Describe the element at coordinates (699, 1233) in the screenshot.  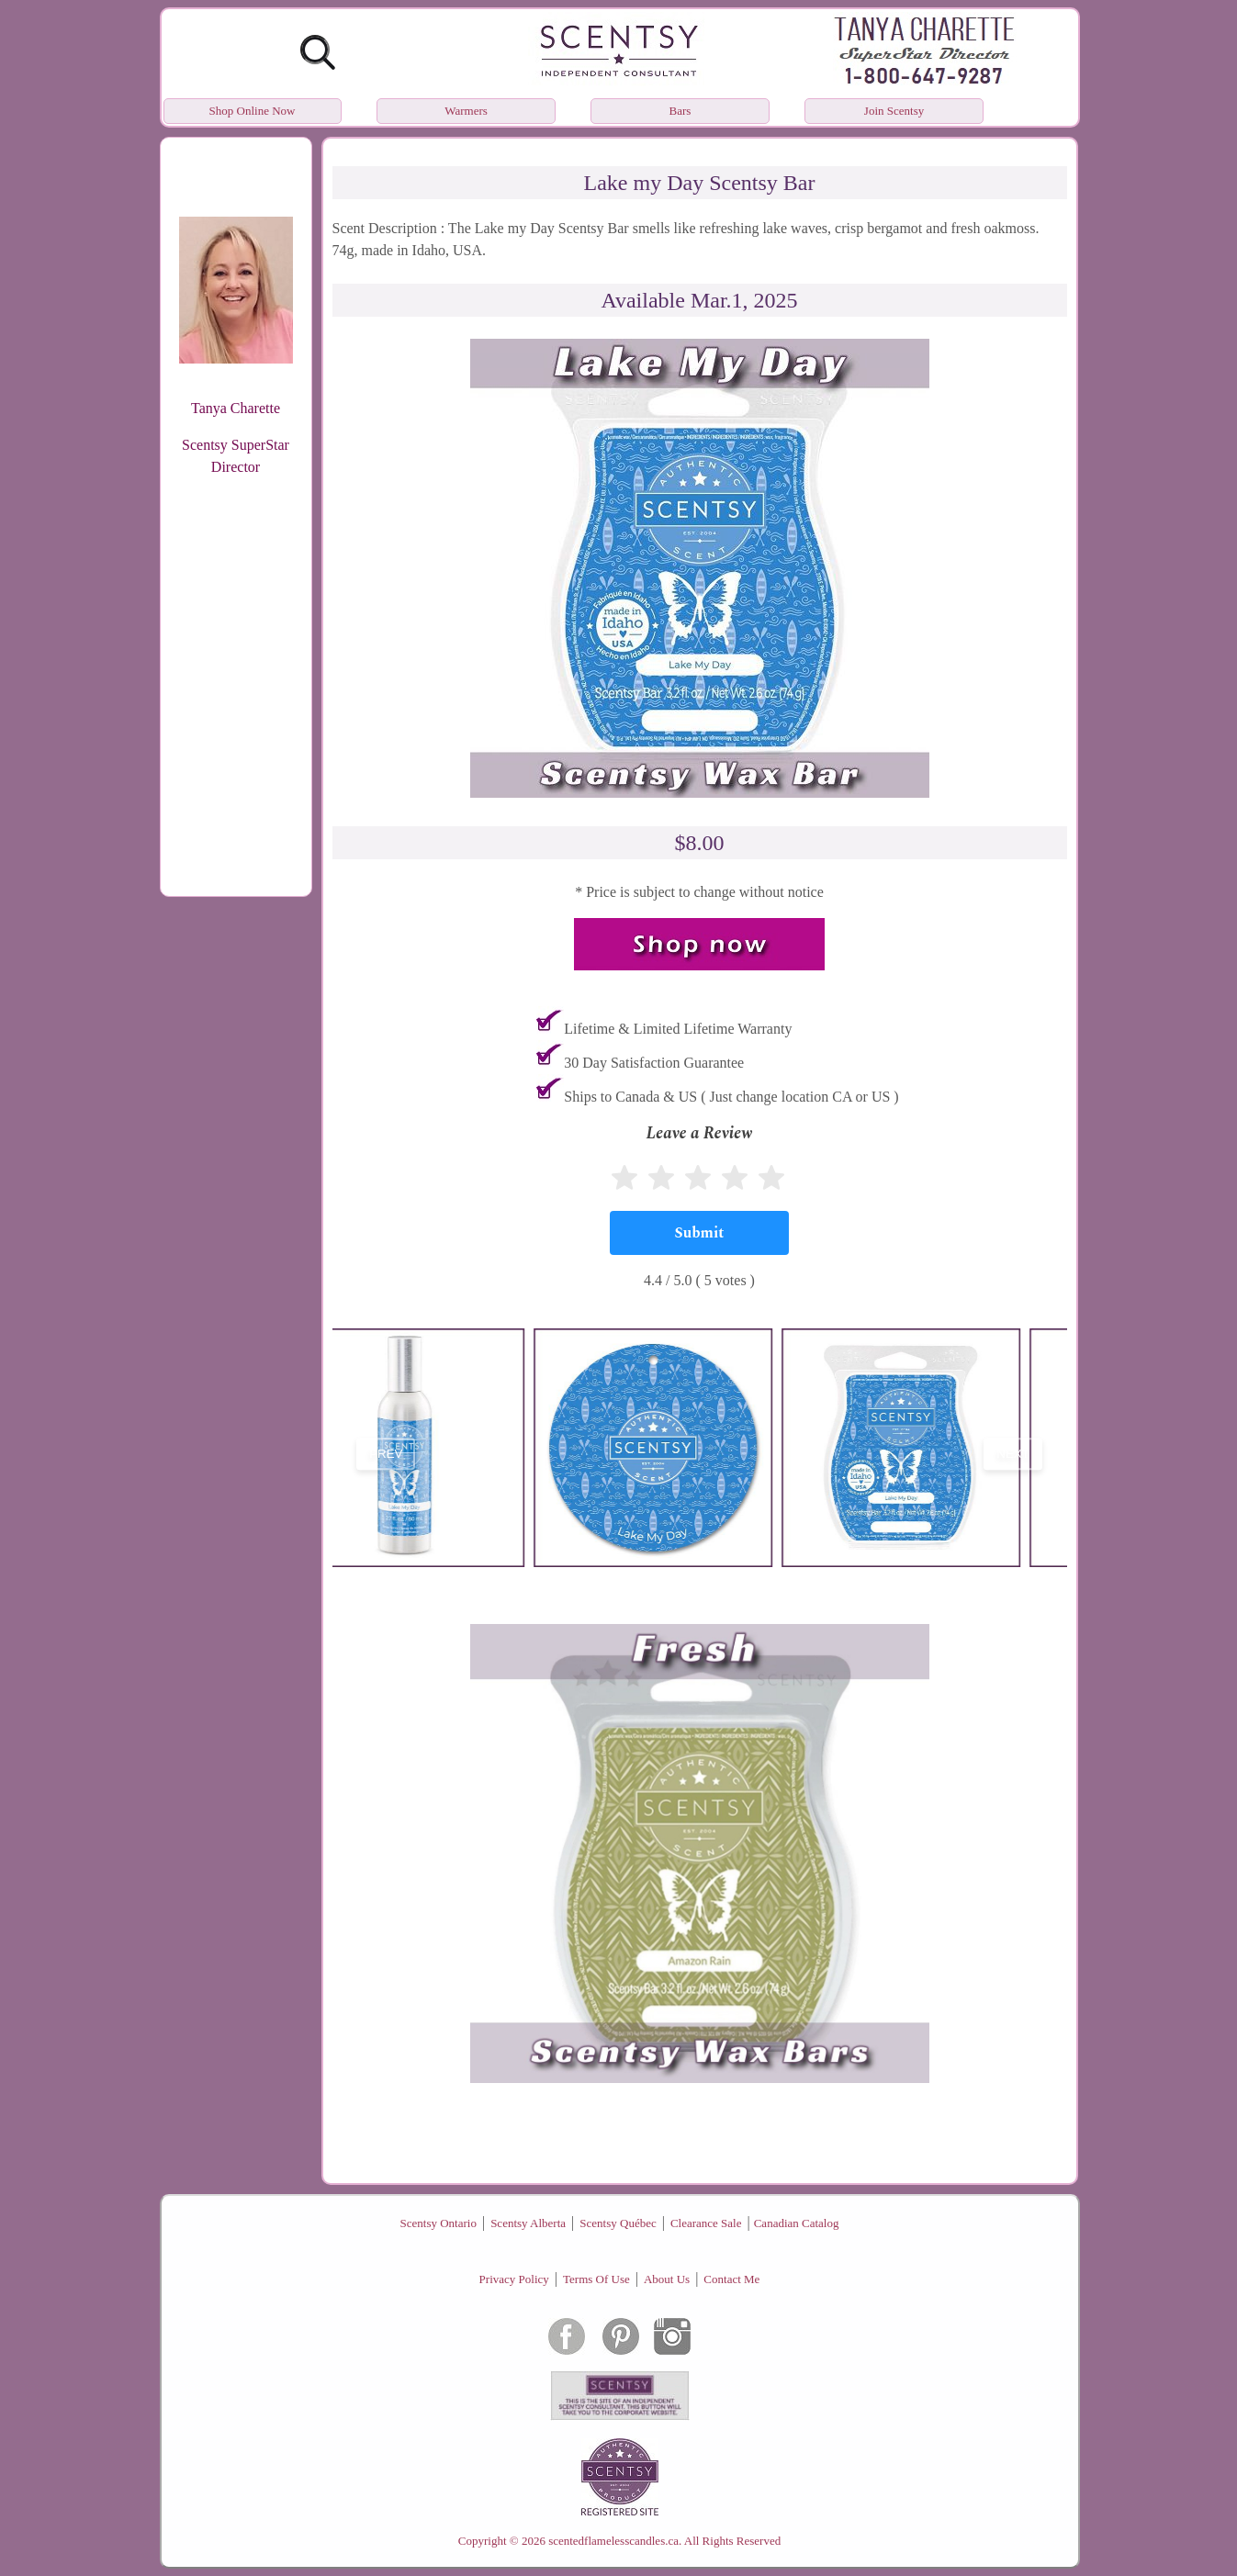
I see `[Submit]` at that location.